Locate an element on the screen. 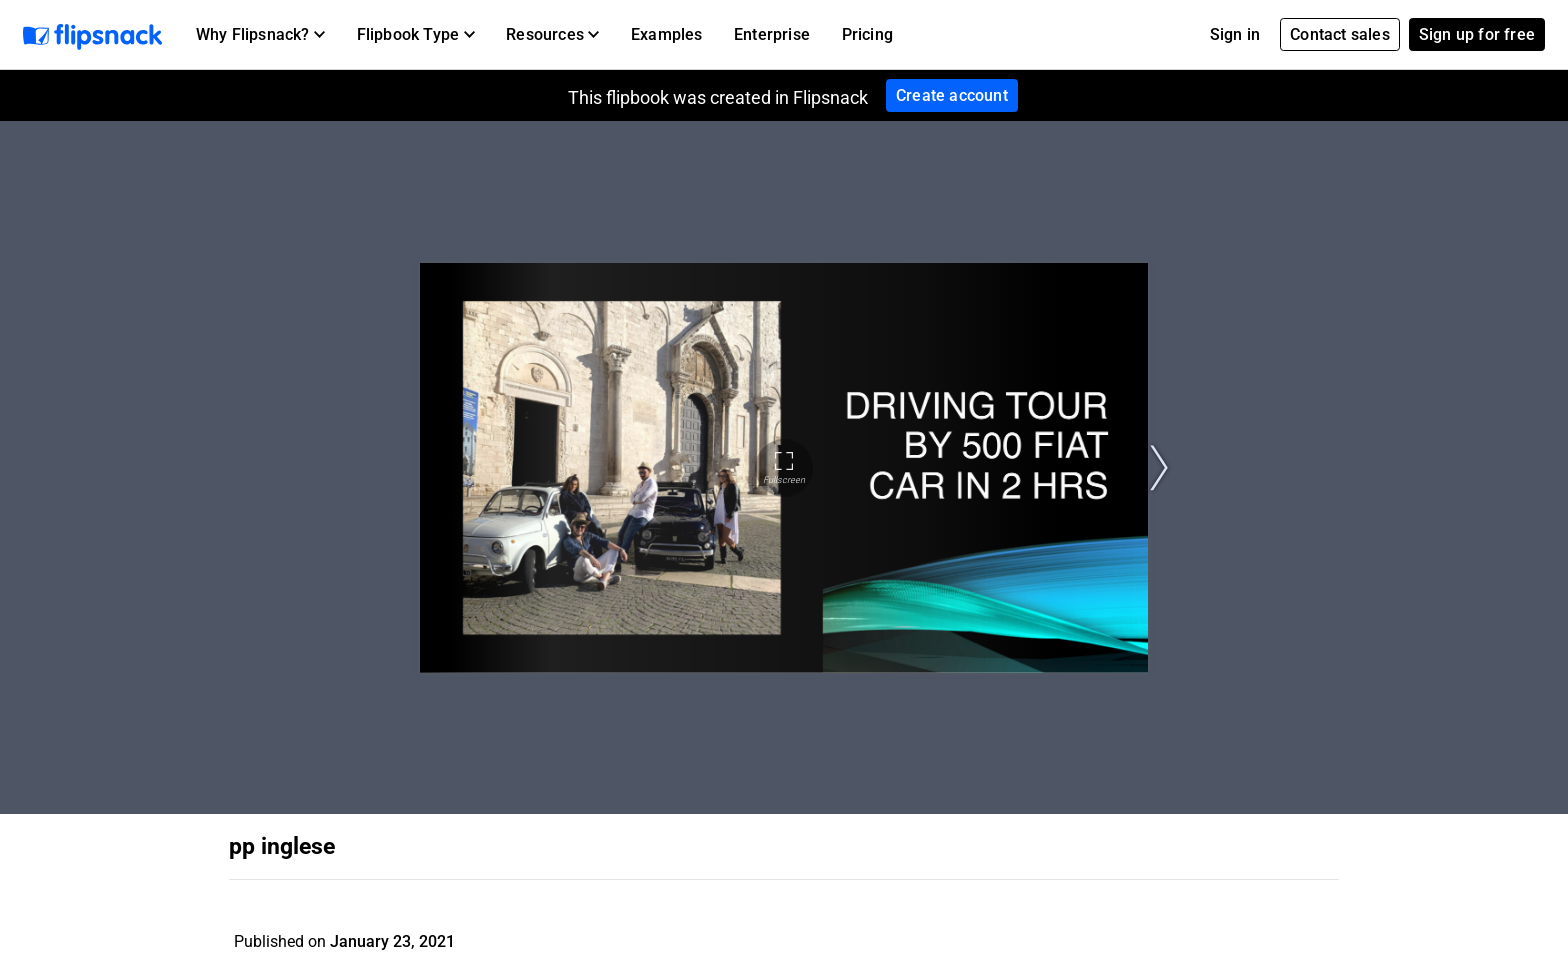  [button] is located at coordinates (260, 35).